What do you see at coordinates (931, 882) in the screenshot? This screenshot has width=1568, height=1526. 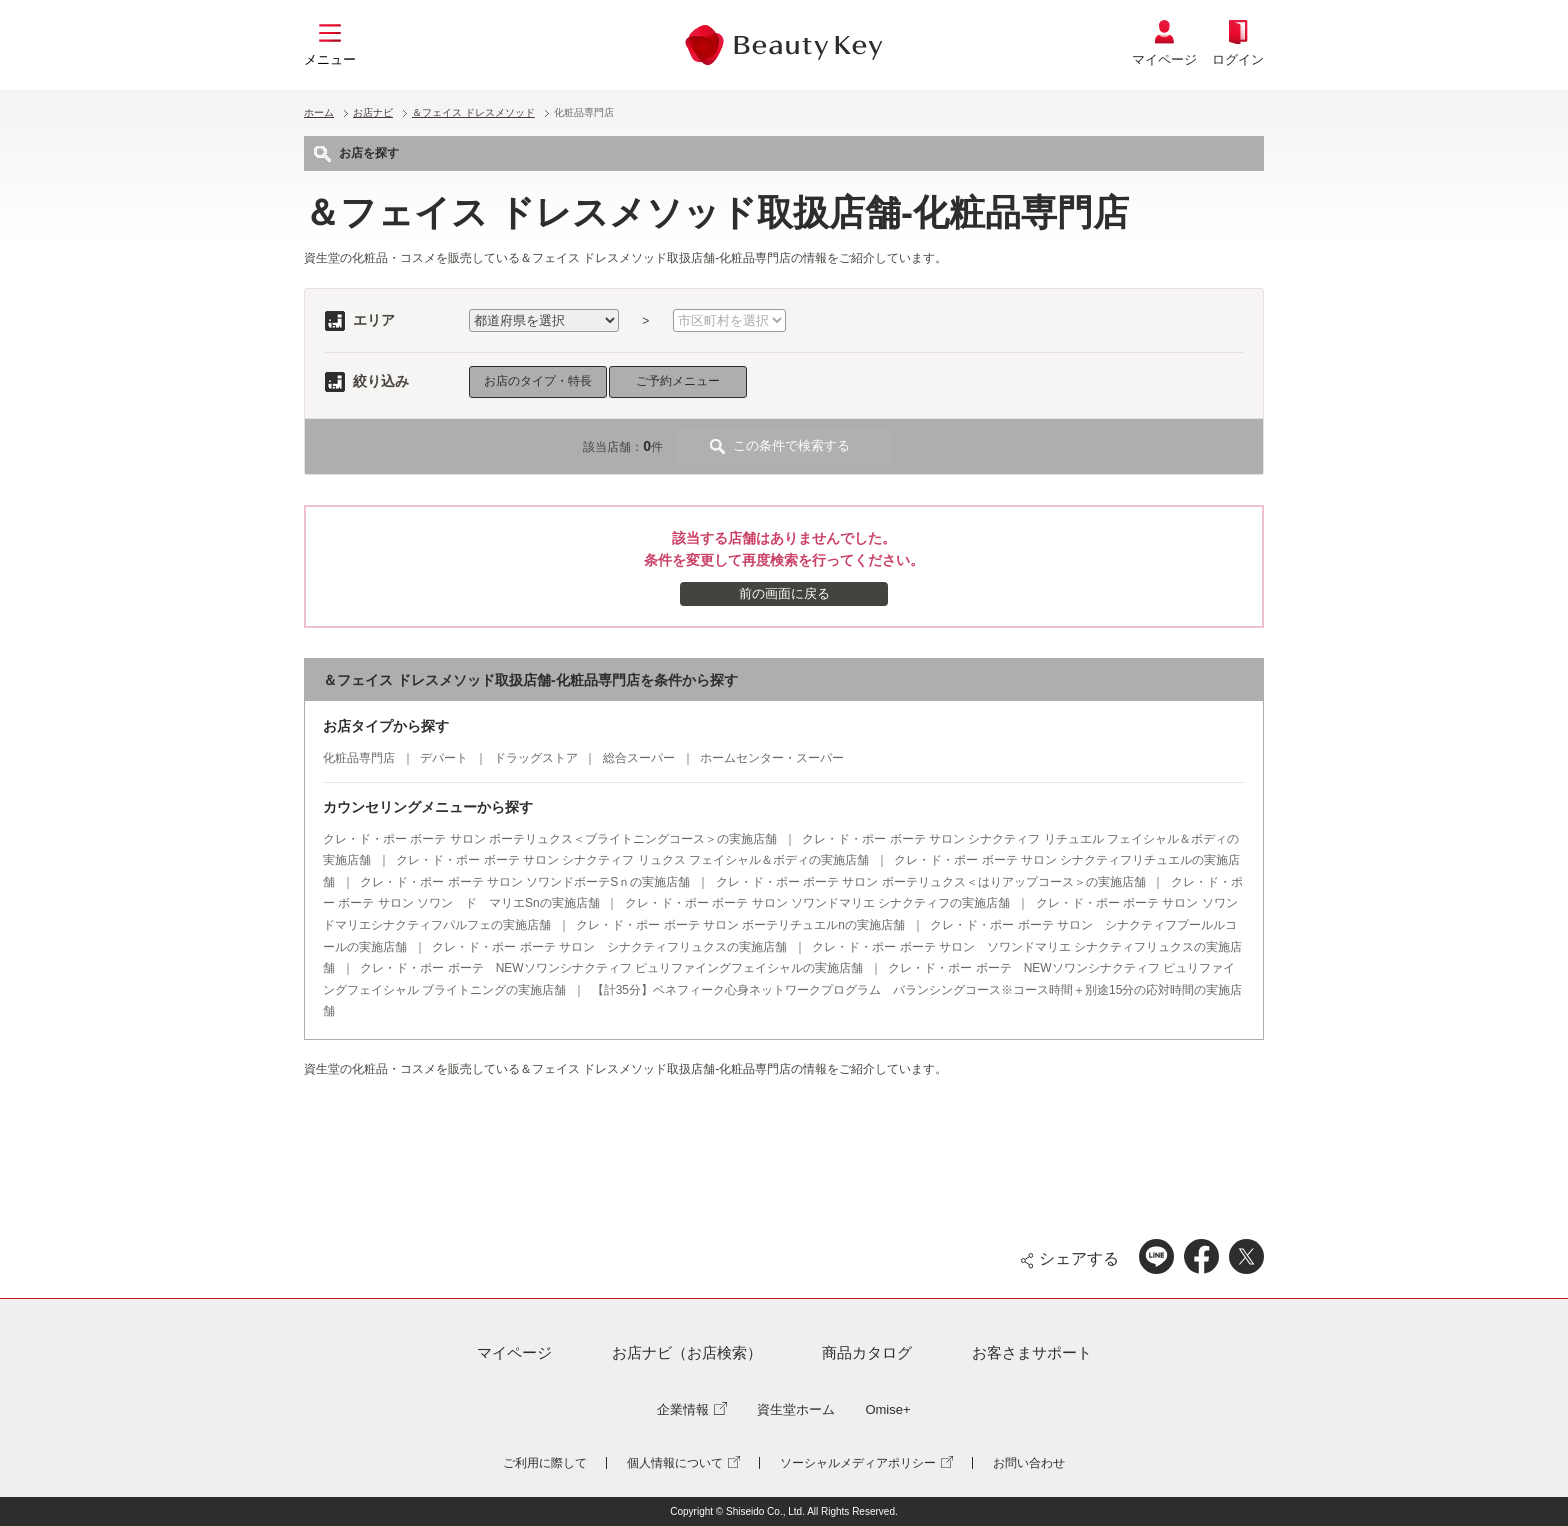 I see `クレ・ド・ポー ボーテ サロン ボーテリュクス＜はりアップコース＞の実施店舗` at bounding box center [931, 882].